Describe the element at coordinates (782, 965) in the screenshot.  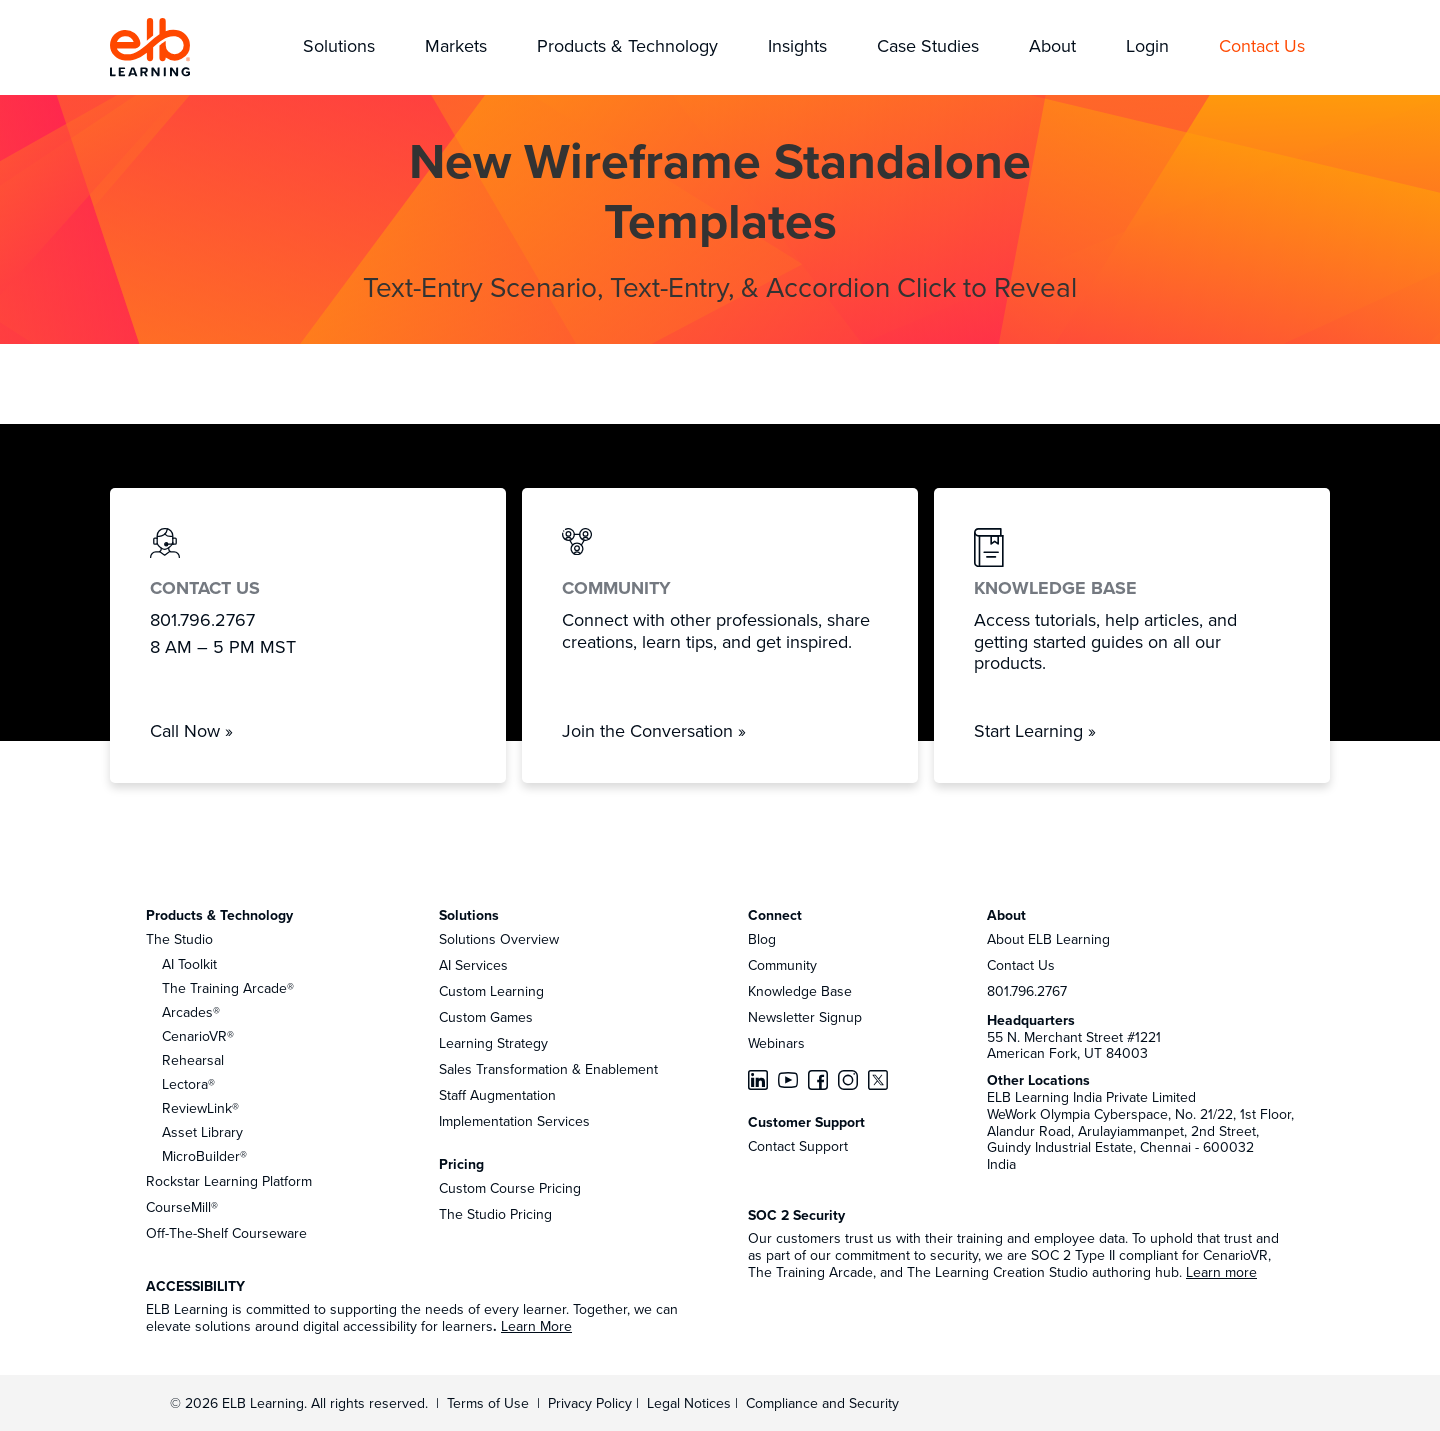
I see `Community` at that location.